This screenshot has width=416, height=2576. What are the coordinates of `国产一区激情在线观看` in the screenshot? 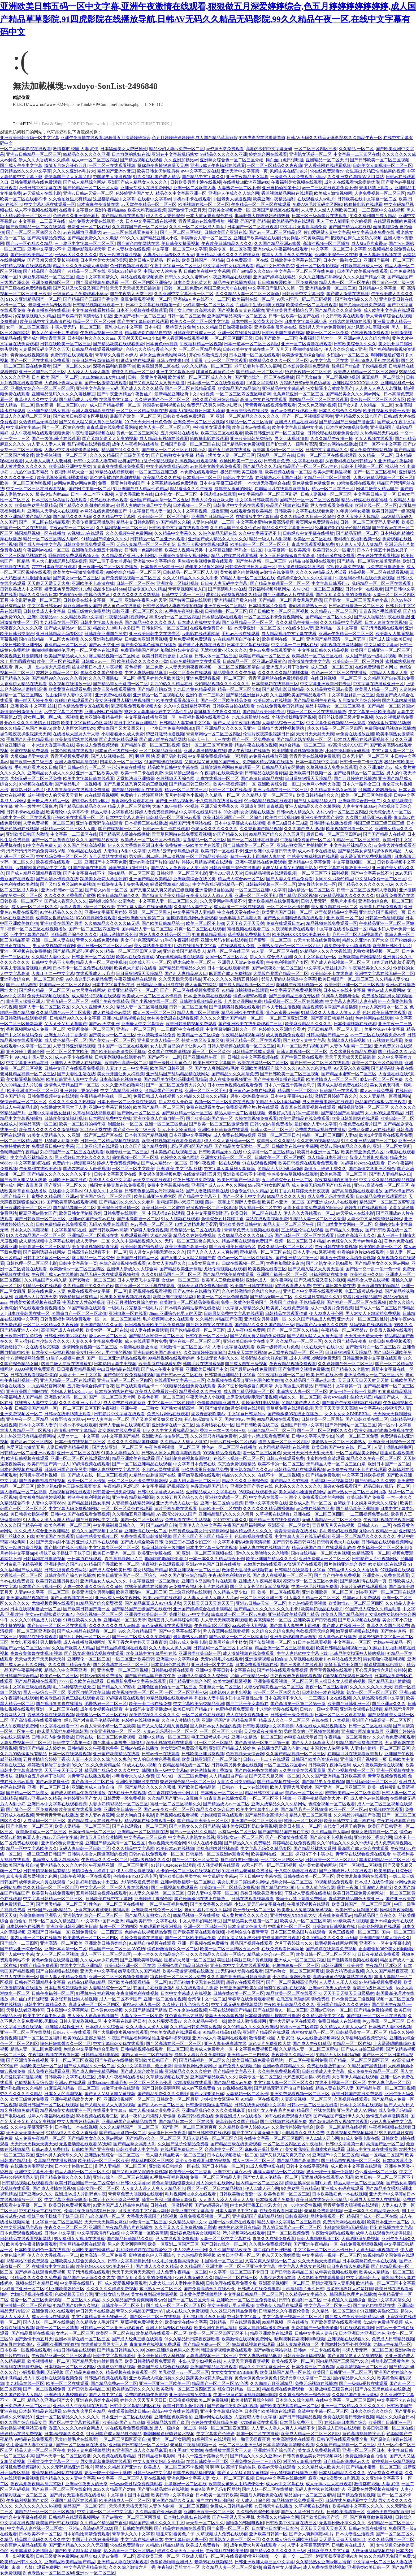 It's located at (105, 383).